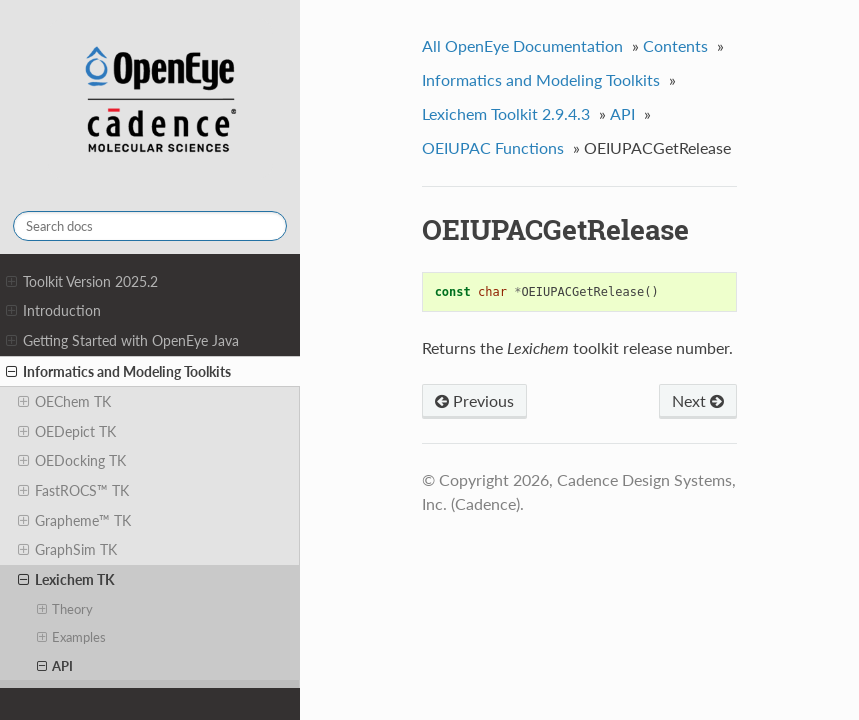 Image resolution: width=859 pixels, height=720 pixels. Describe the element at coordinates (698, 400) in the screenshot. I see `Next` at that location.